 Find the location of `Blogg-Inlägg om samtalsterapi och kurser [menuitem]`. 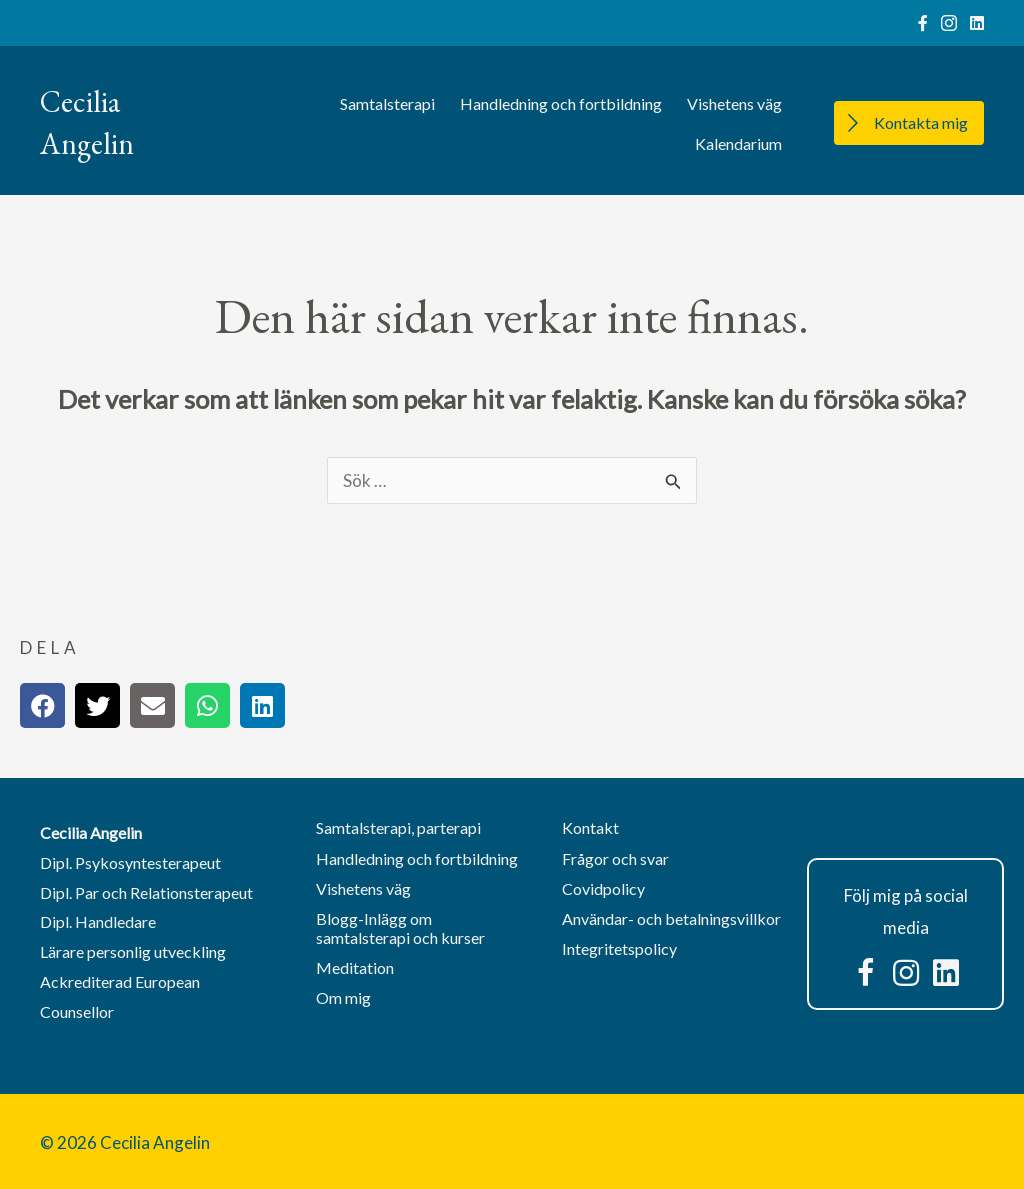

Blogg-Inlägg om samtalsterapi och kurser [menuitem] is located at coordinates (400, 928).